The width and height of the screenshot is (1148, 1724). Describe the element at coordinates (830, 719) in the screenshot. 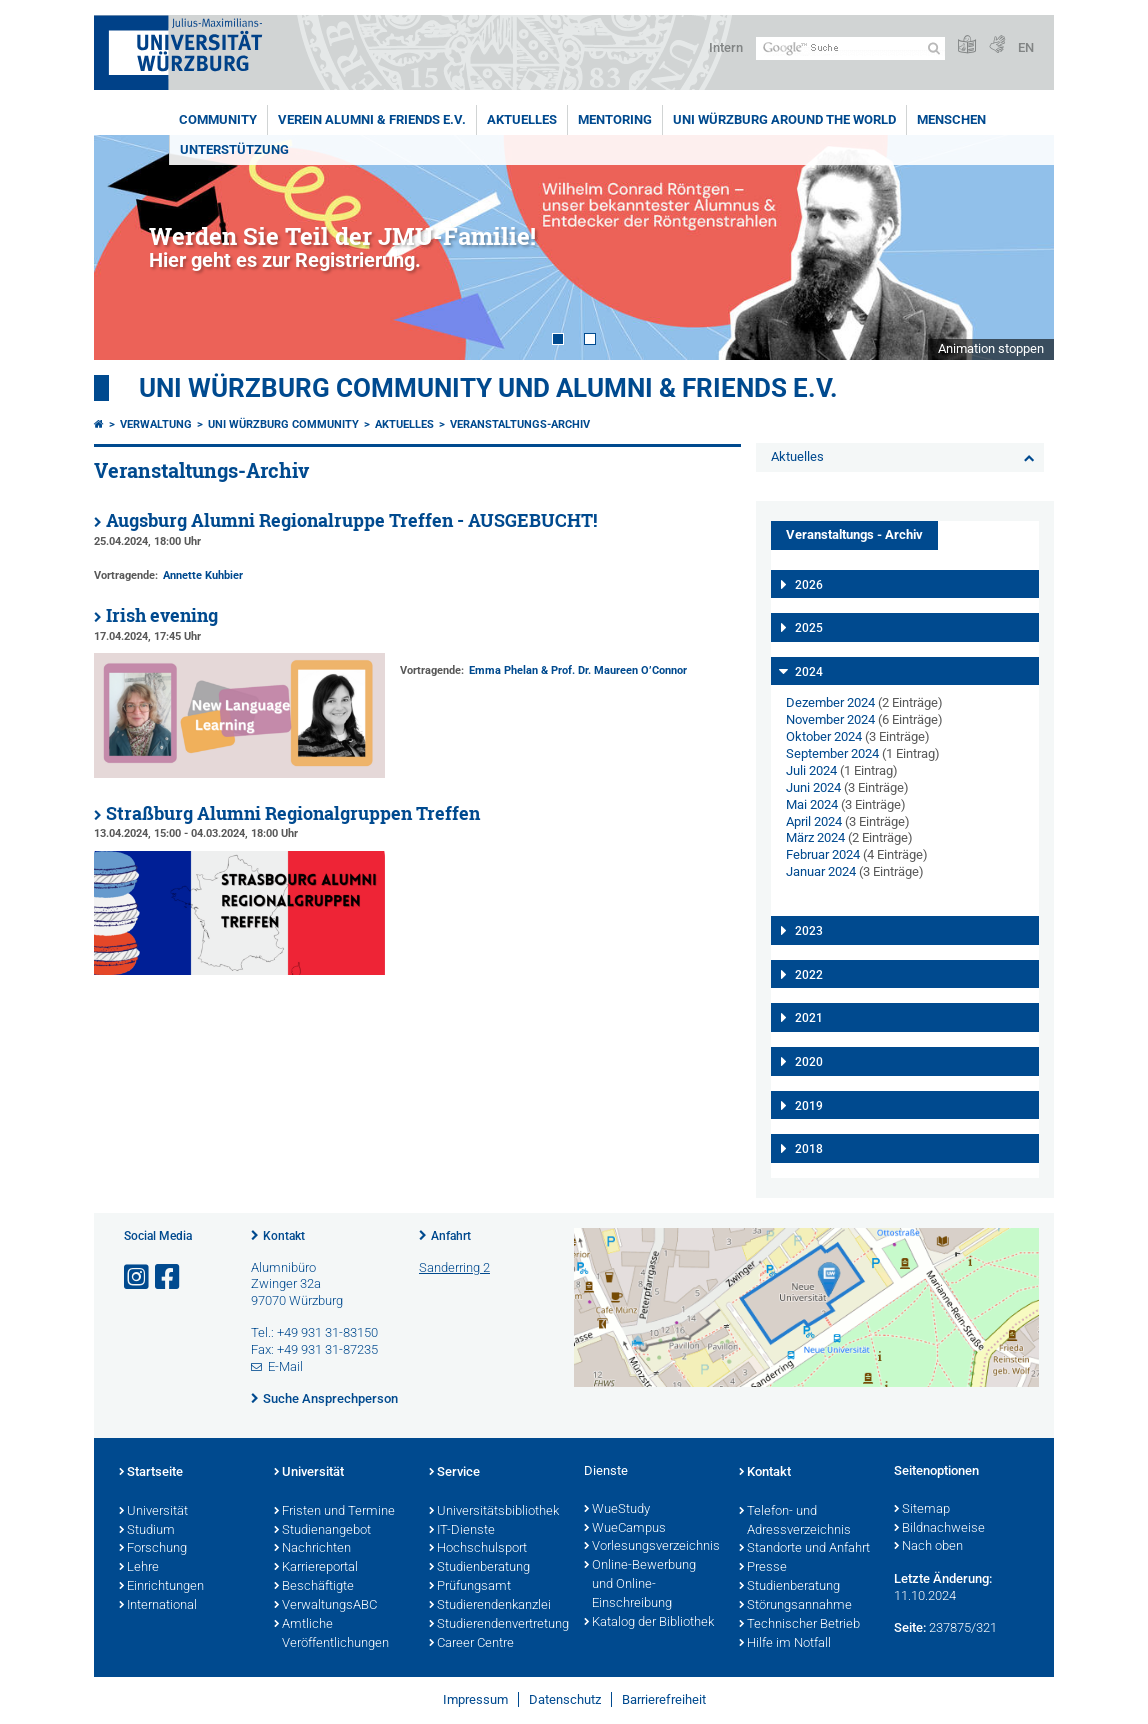

I see `November 2024` at that location.